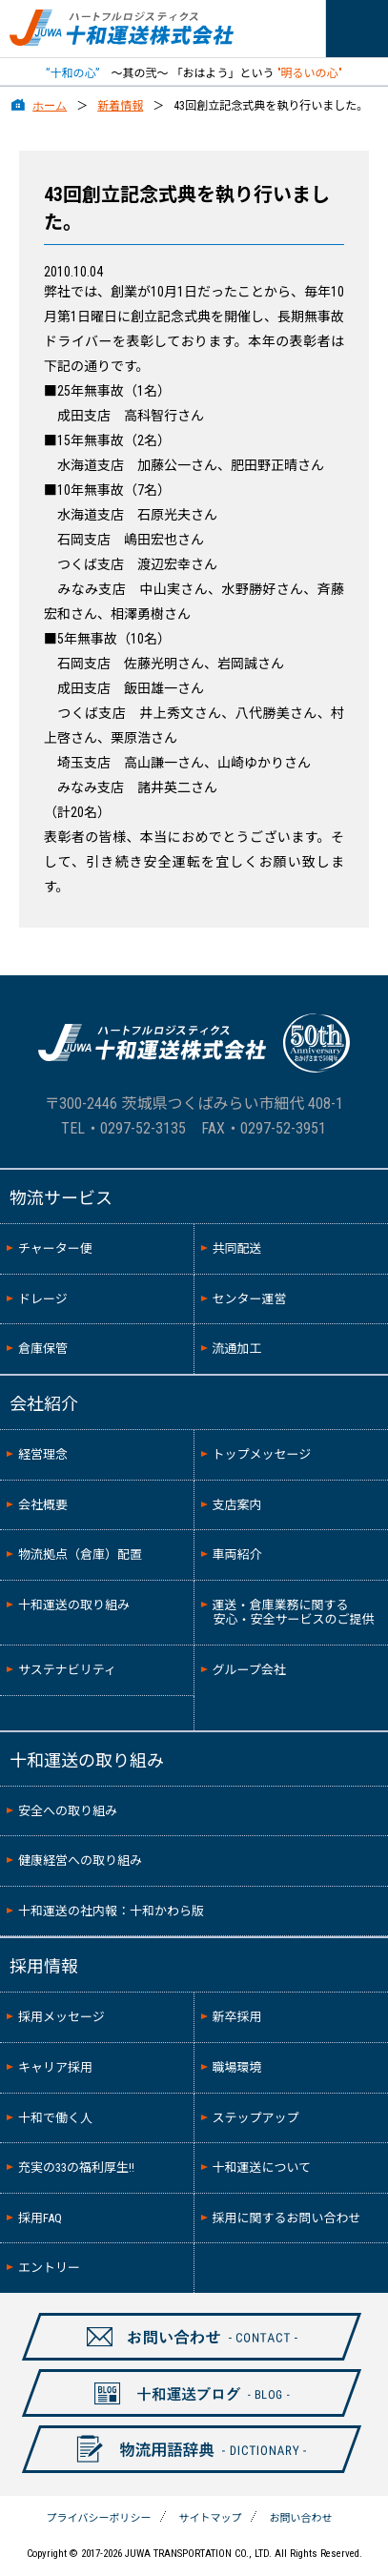 The image size is (388, 2576). Describe the element at coordinates (44, 1404) in the screenshot. I see `会社紹介` at that location.